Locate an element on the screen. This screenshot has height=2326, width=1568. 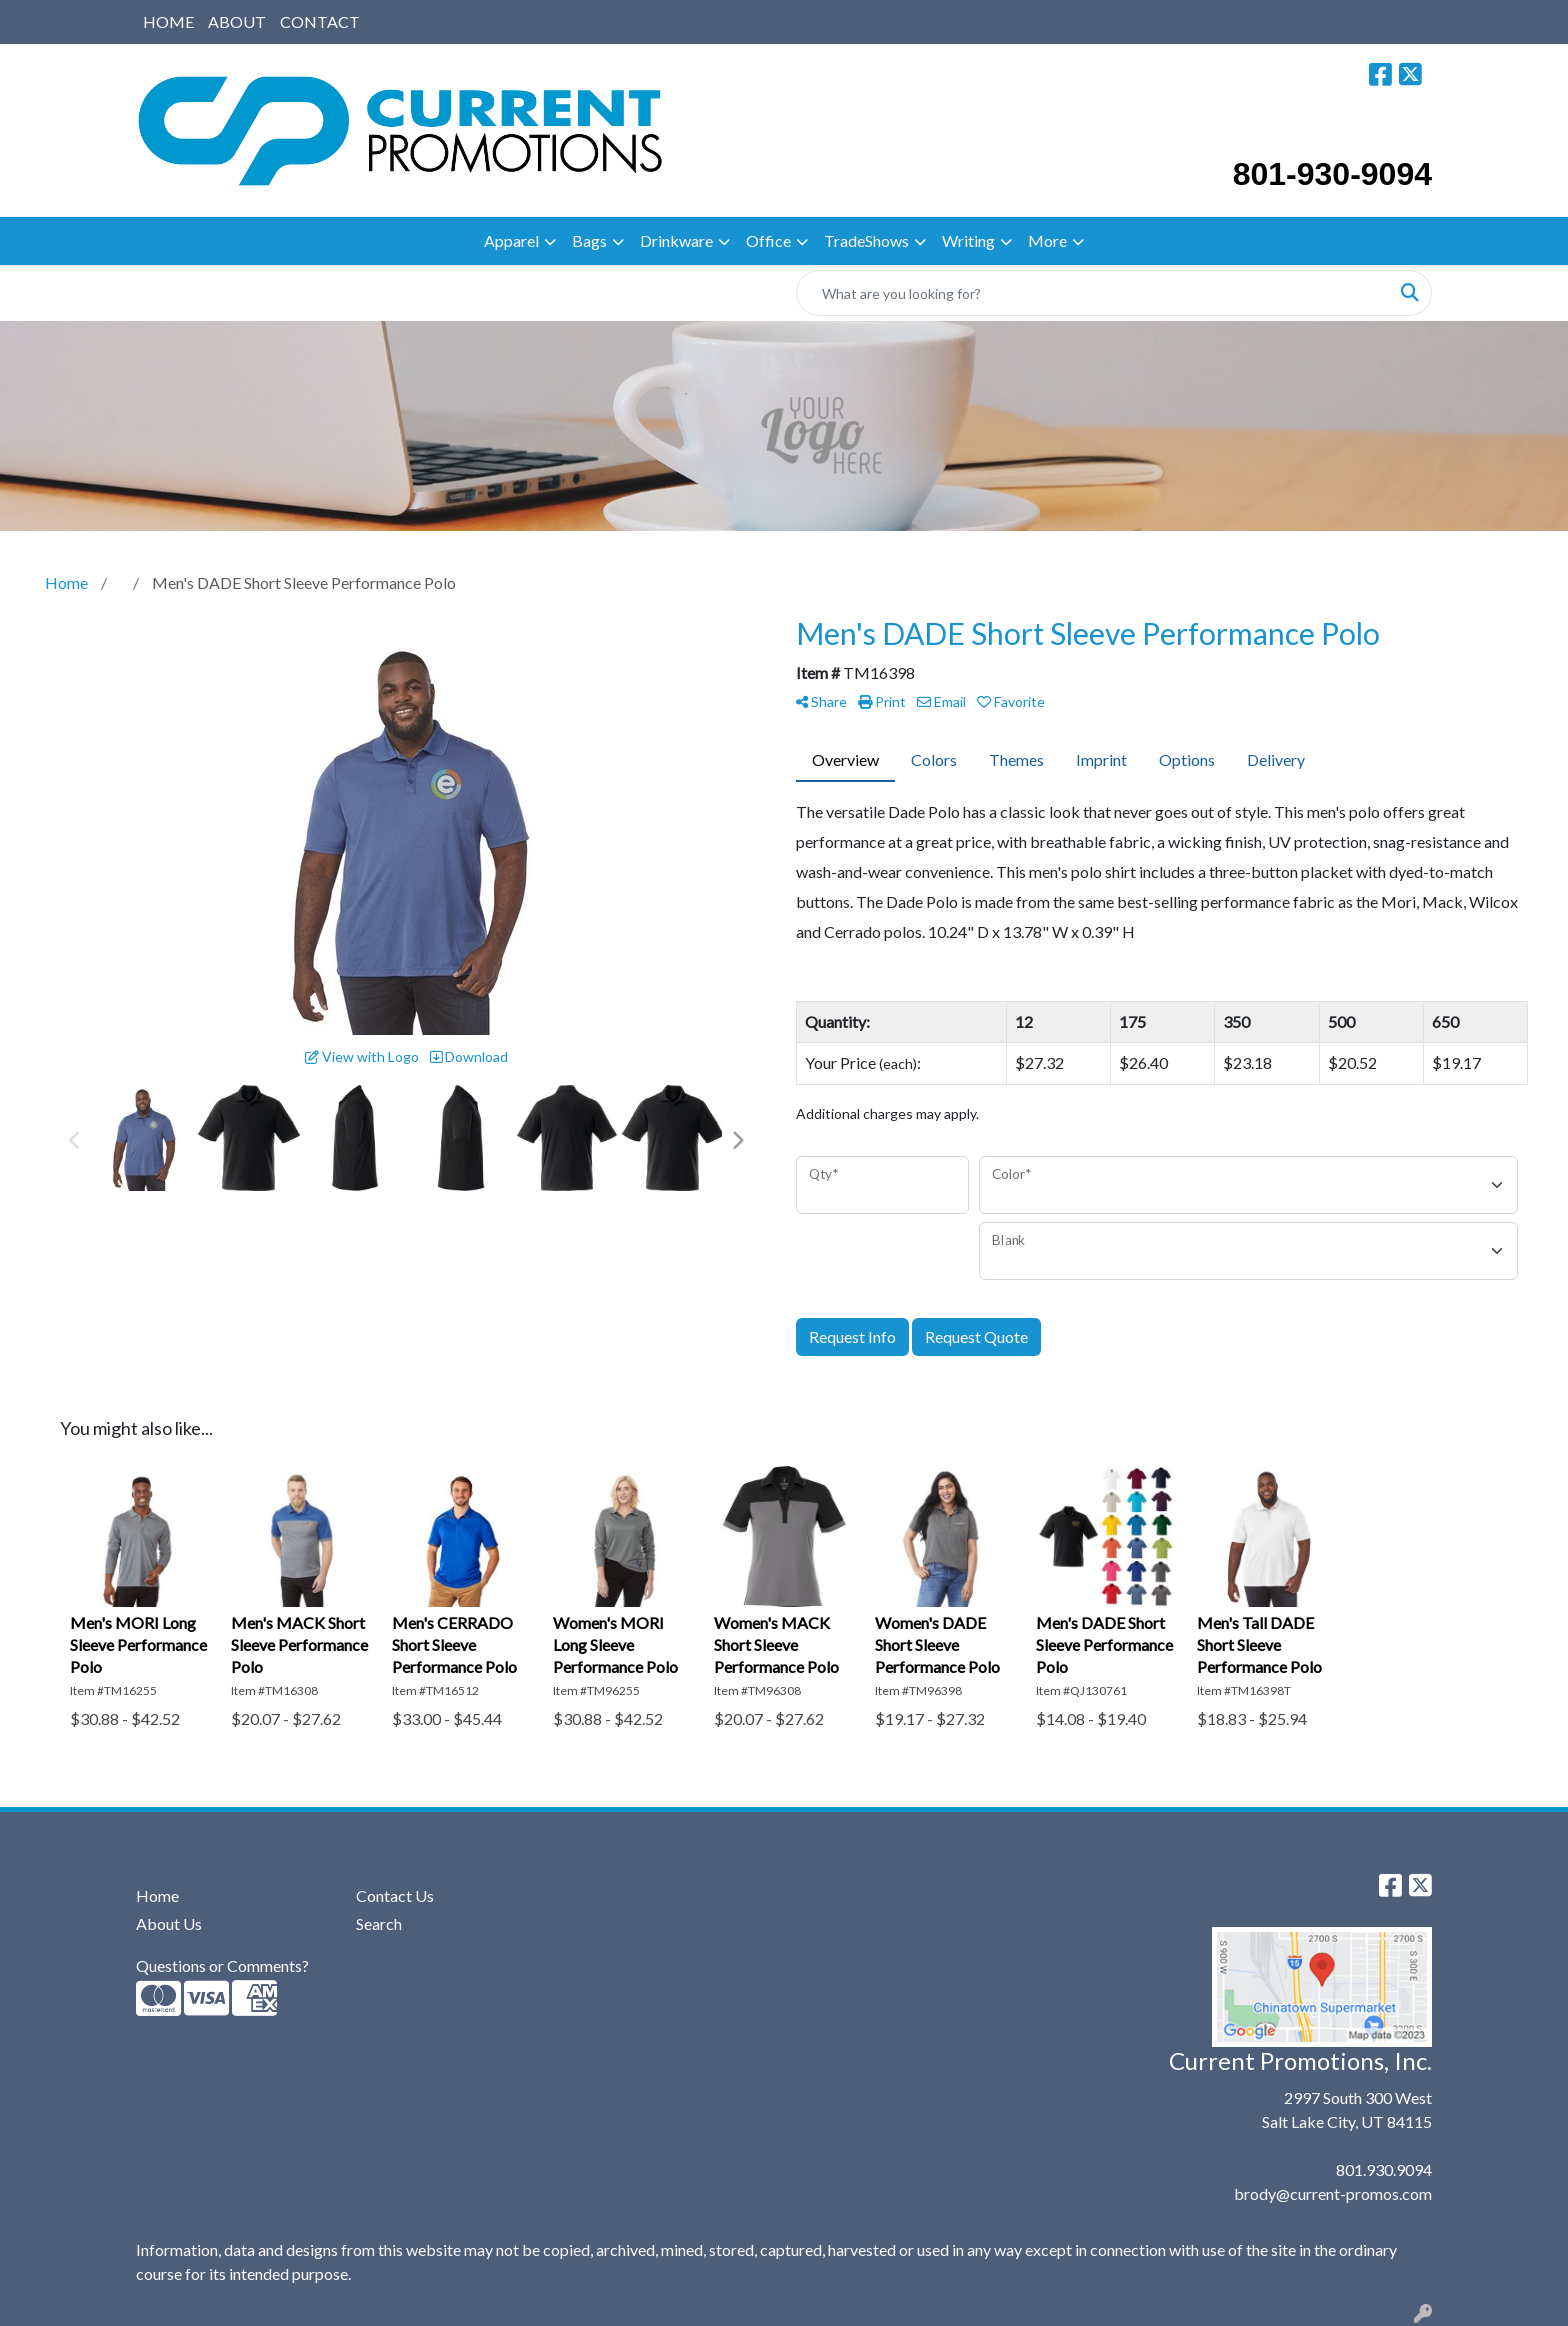
CONTACT is located at coordinates (320, 21).